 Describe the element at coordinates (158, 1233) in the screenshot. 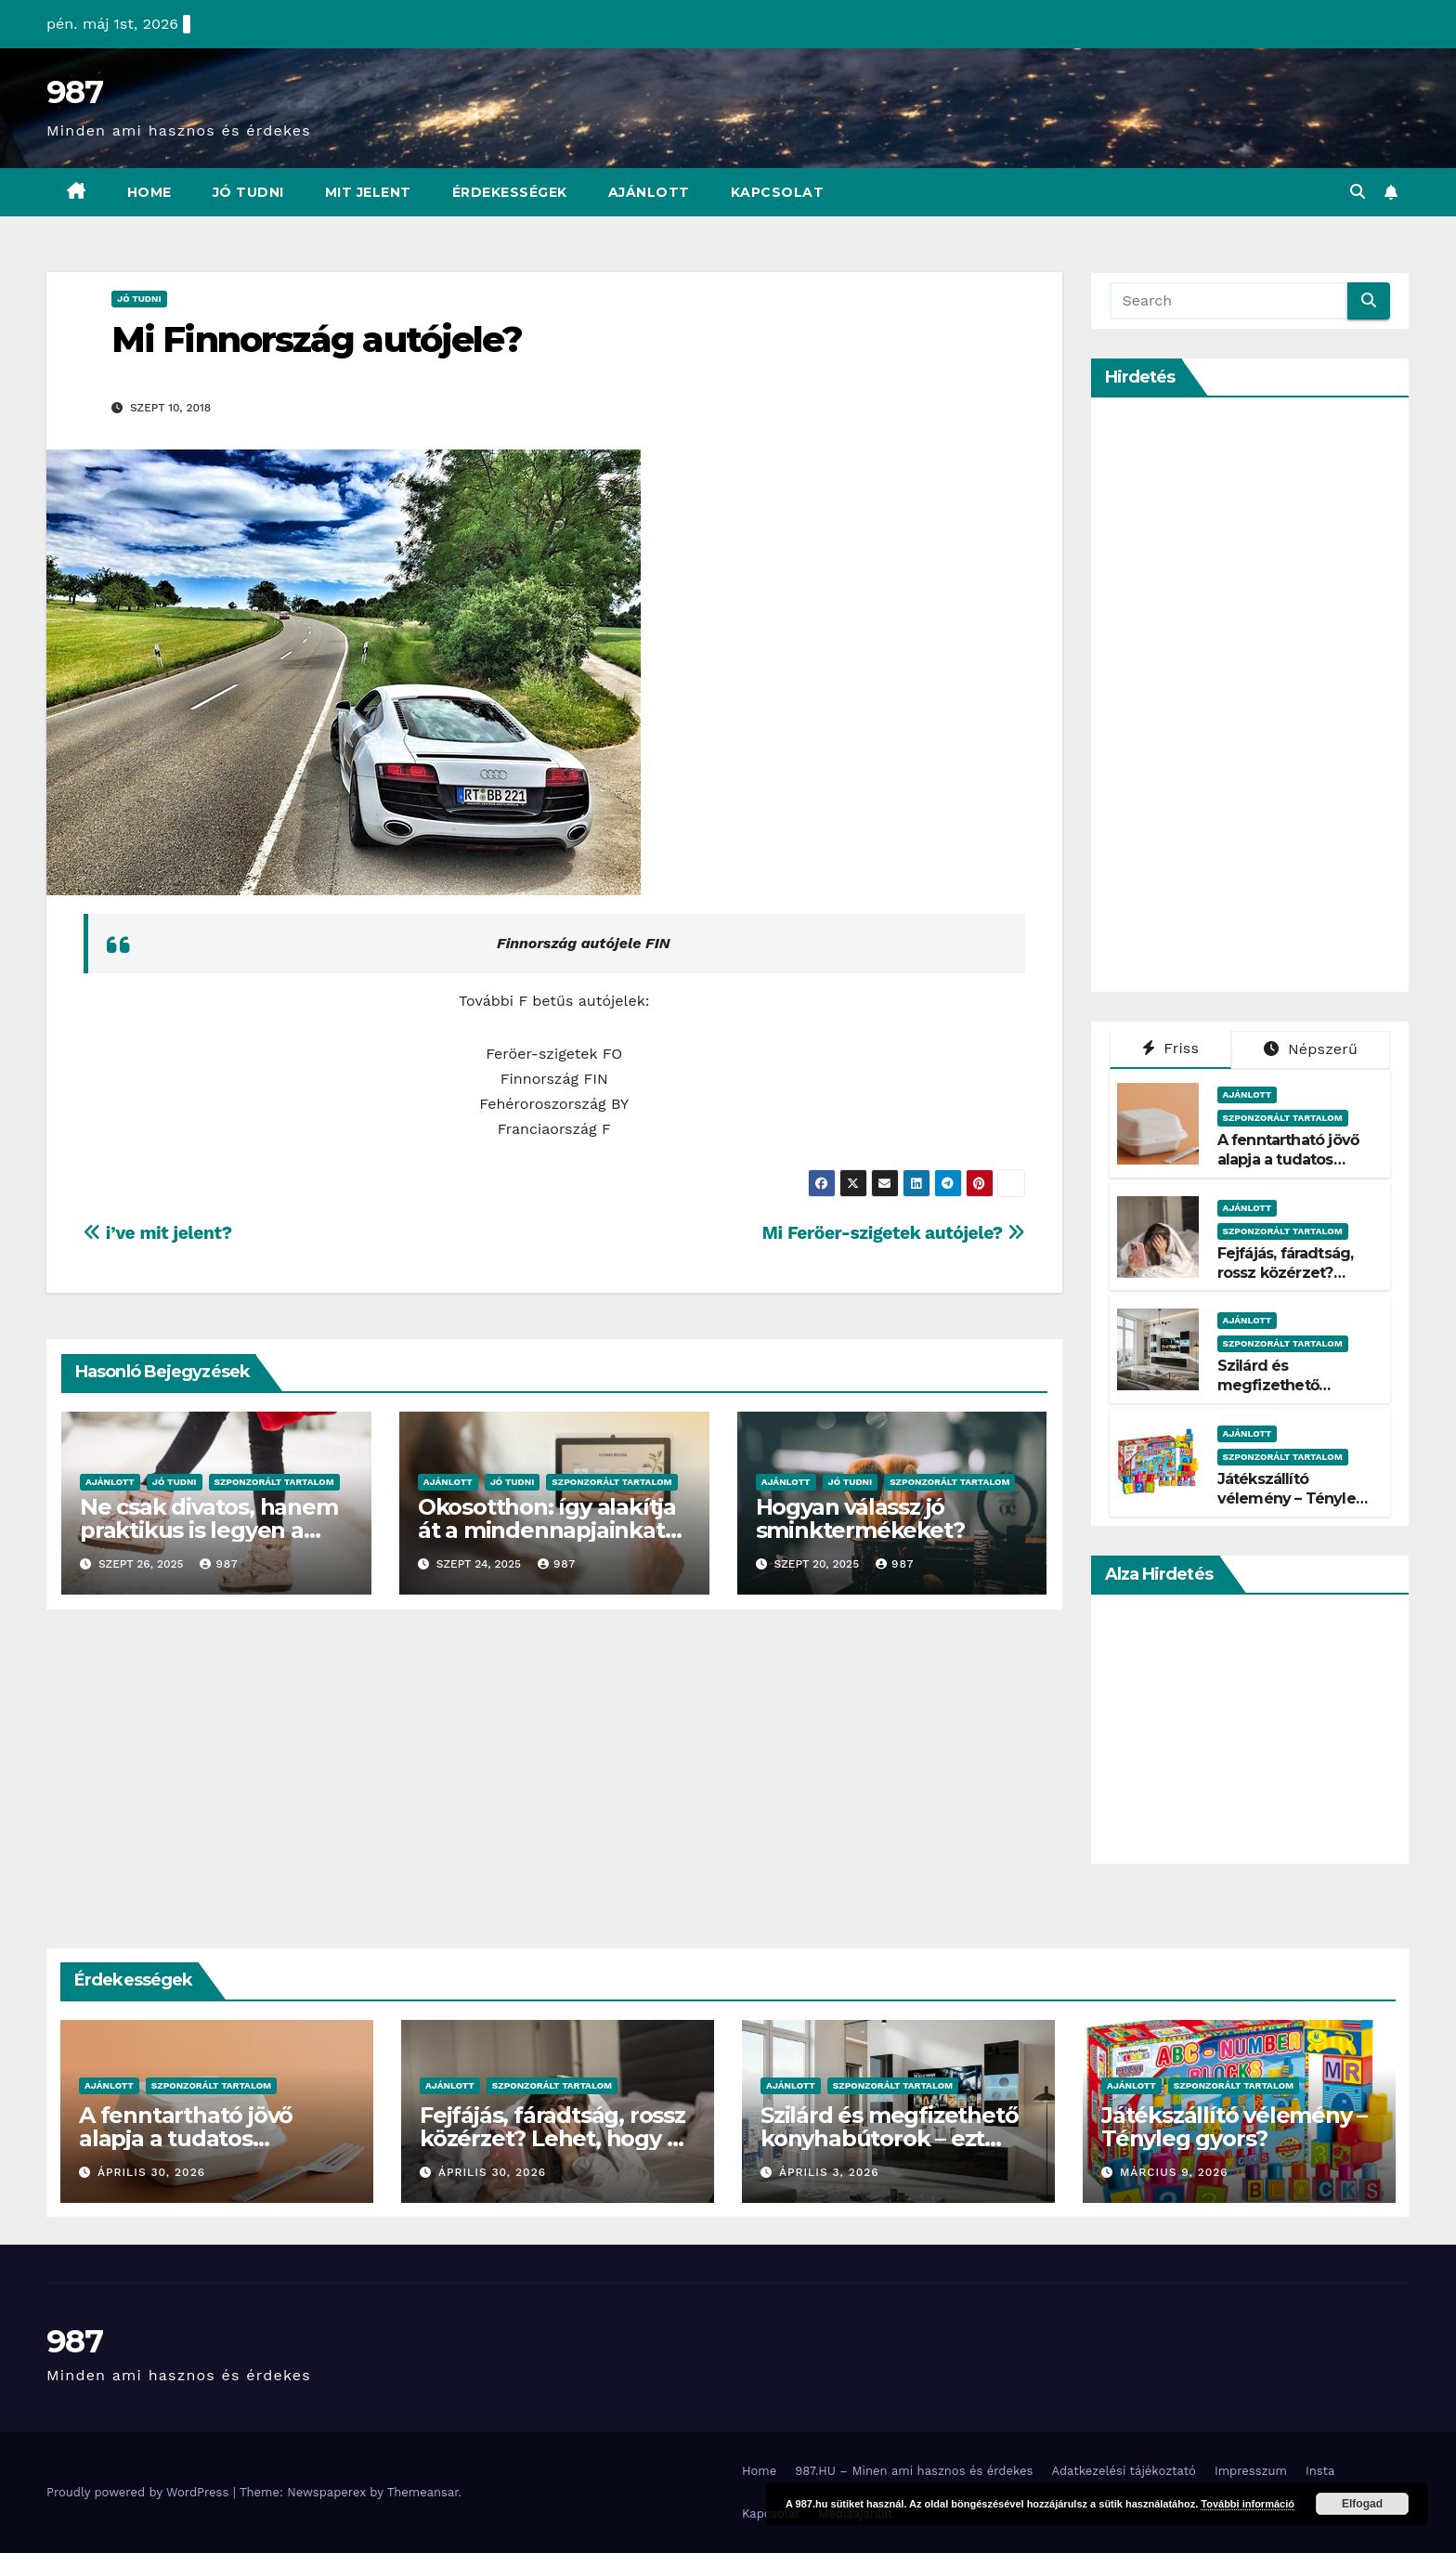

I see `i’ve mit jelent?` at that location.